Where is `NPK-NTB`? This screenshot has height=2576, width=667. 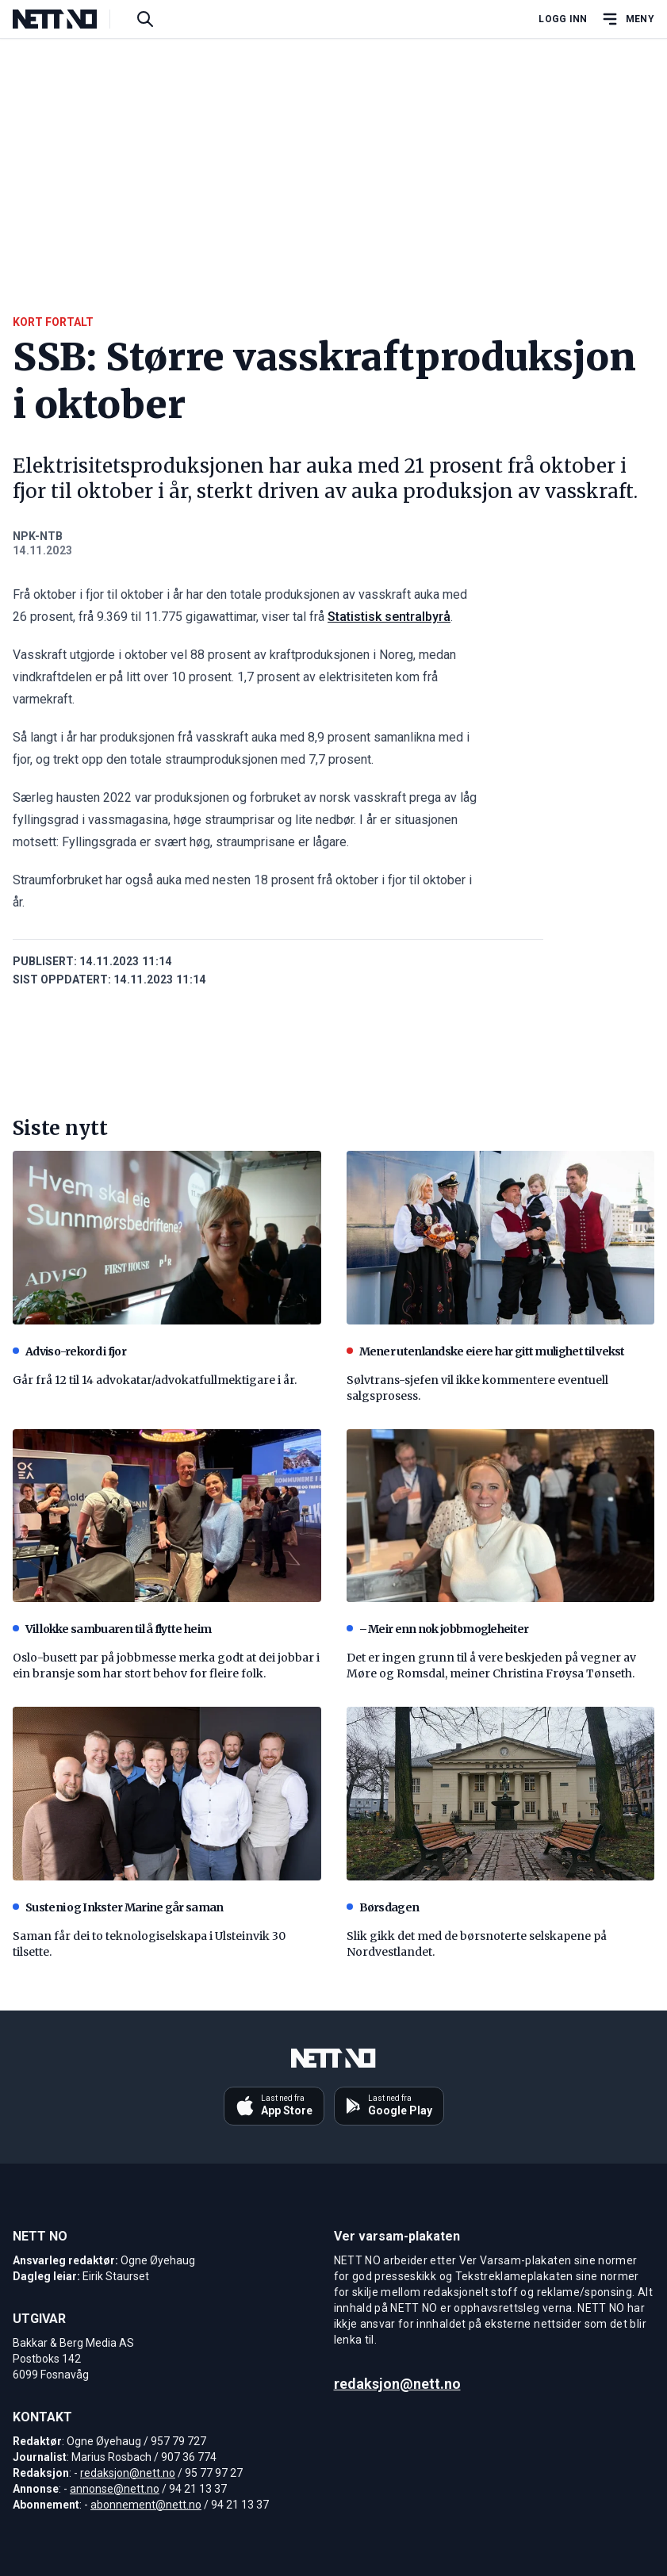 NPK-NTB is located at coordinates (38, 536).